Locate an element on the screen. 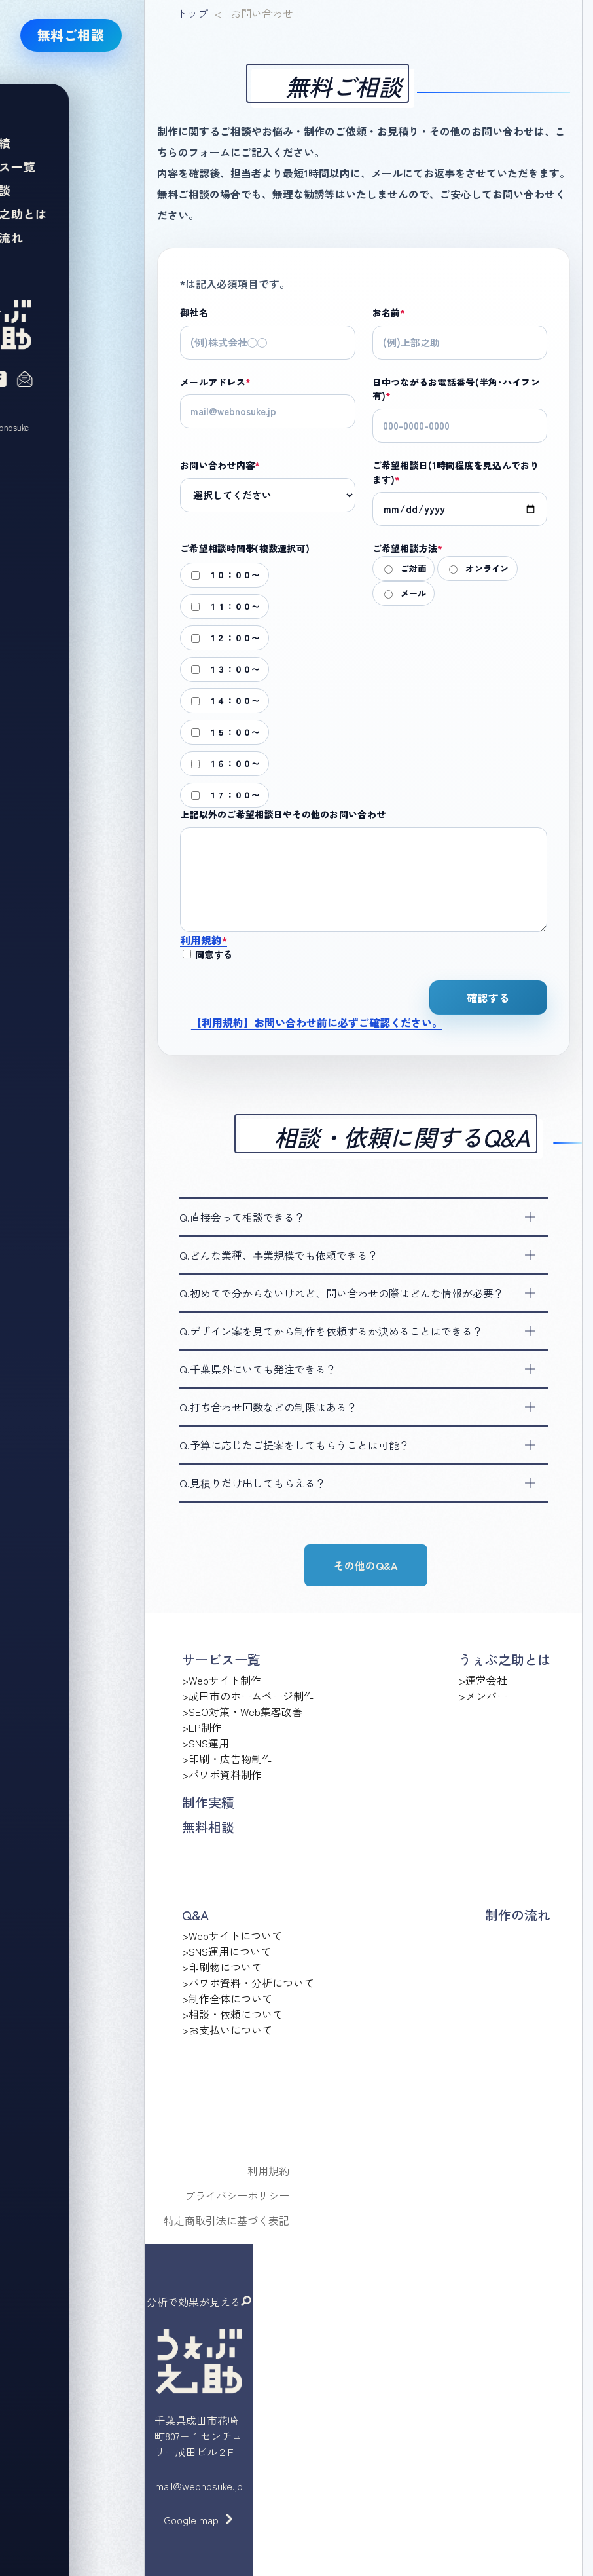  サービス一覧 is located at coordinates (221, 1659).